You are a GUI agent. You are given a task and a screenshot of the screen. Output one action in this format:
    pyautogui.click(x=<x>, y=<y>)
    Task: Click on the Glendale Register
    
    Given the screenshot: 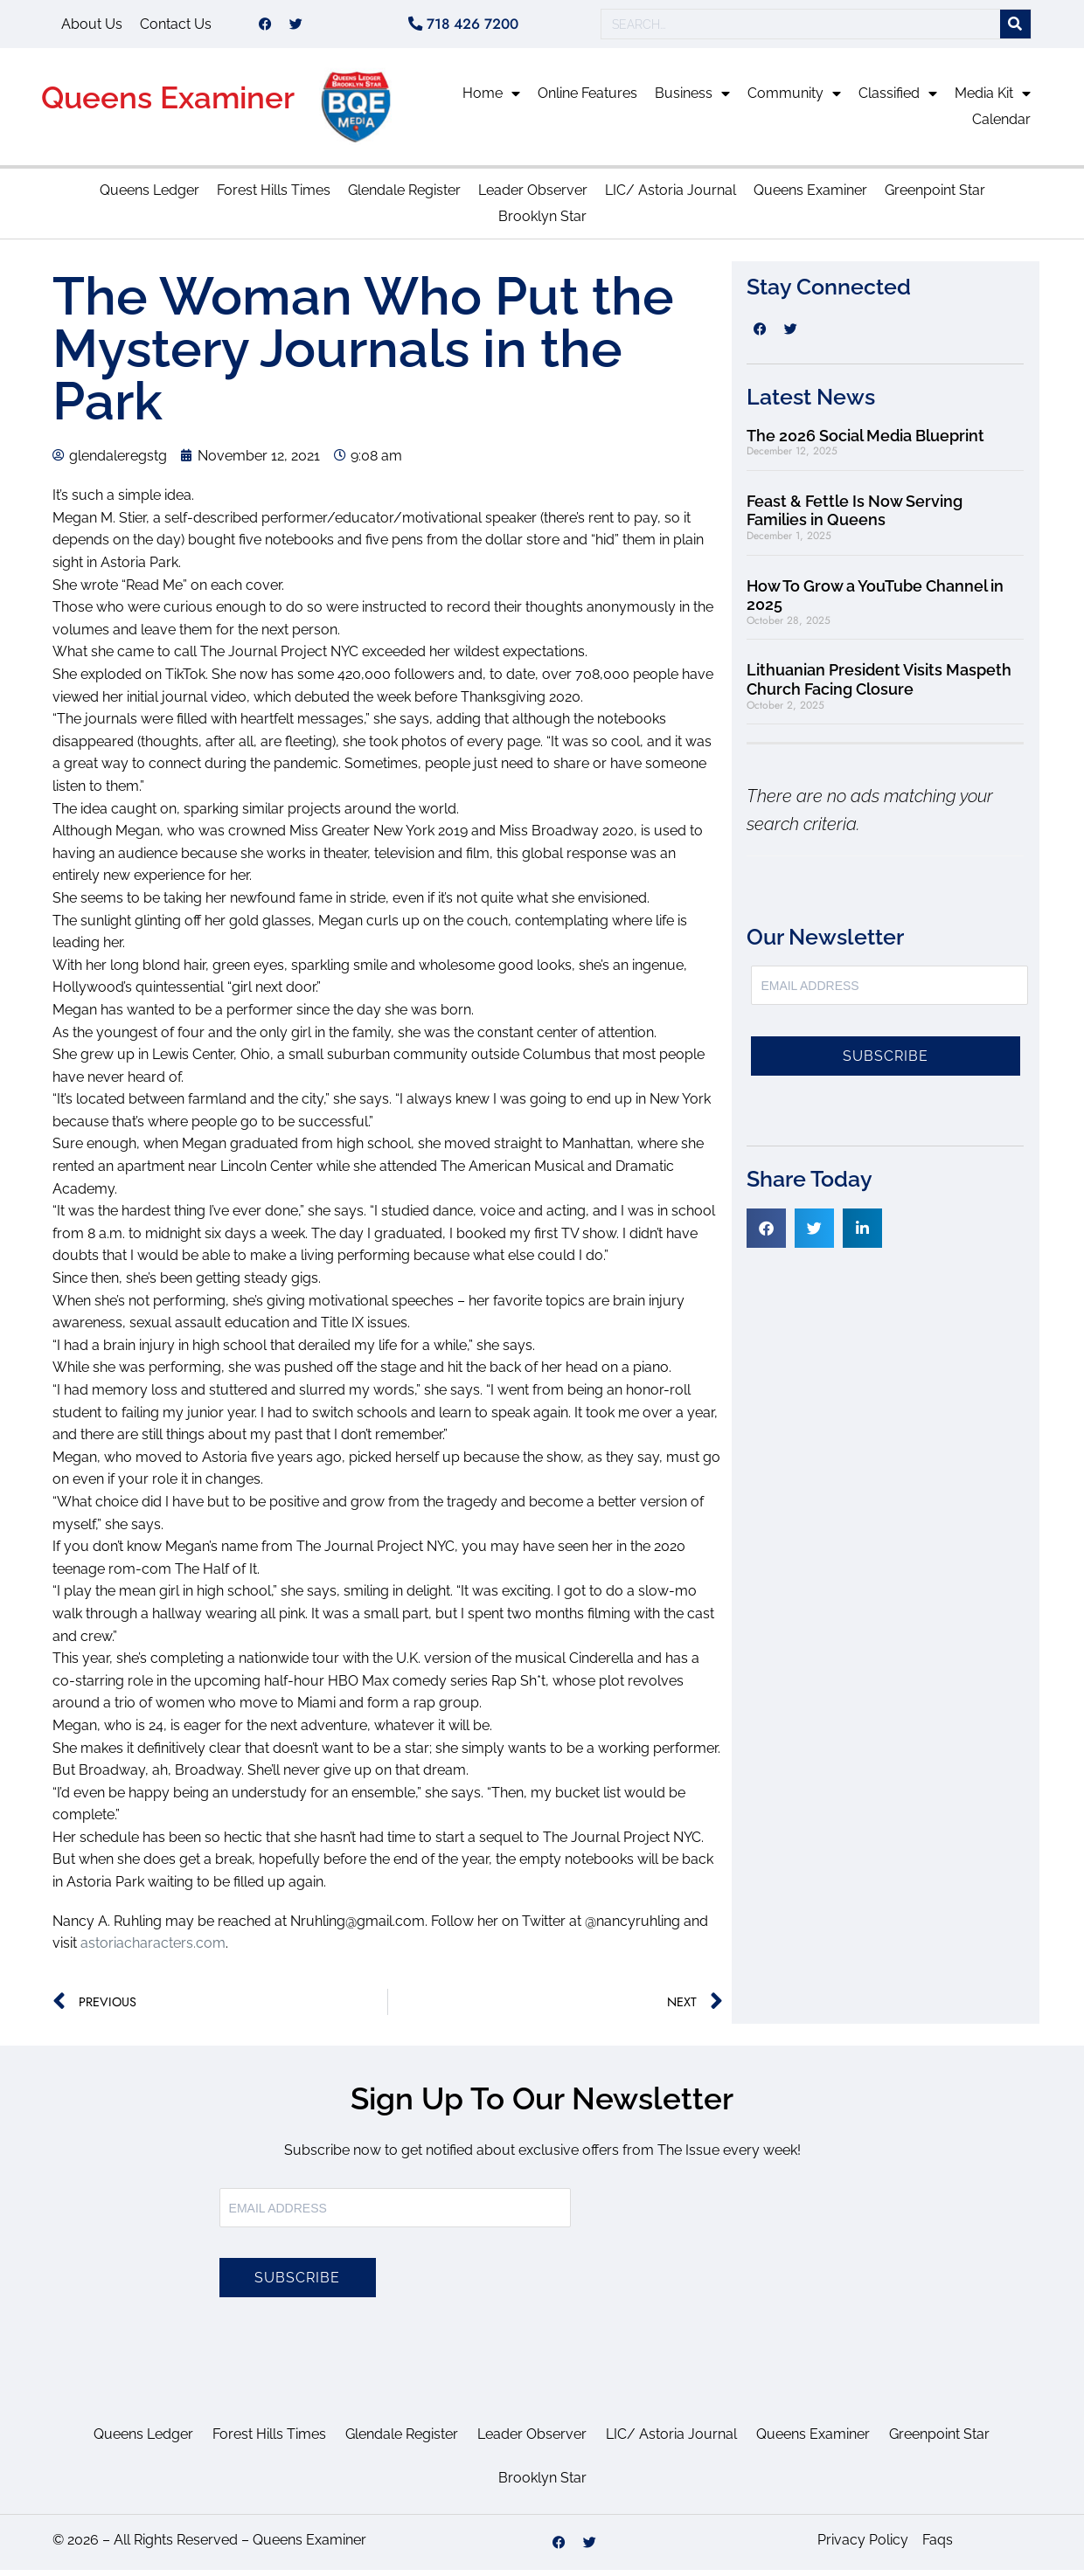 What is the action you would take?
    pyautogui.click(x=404, y=196)
    